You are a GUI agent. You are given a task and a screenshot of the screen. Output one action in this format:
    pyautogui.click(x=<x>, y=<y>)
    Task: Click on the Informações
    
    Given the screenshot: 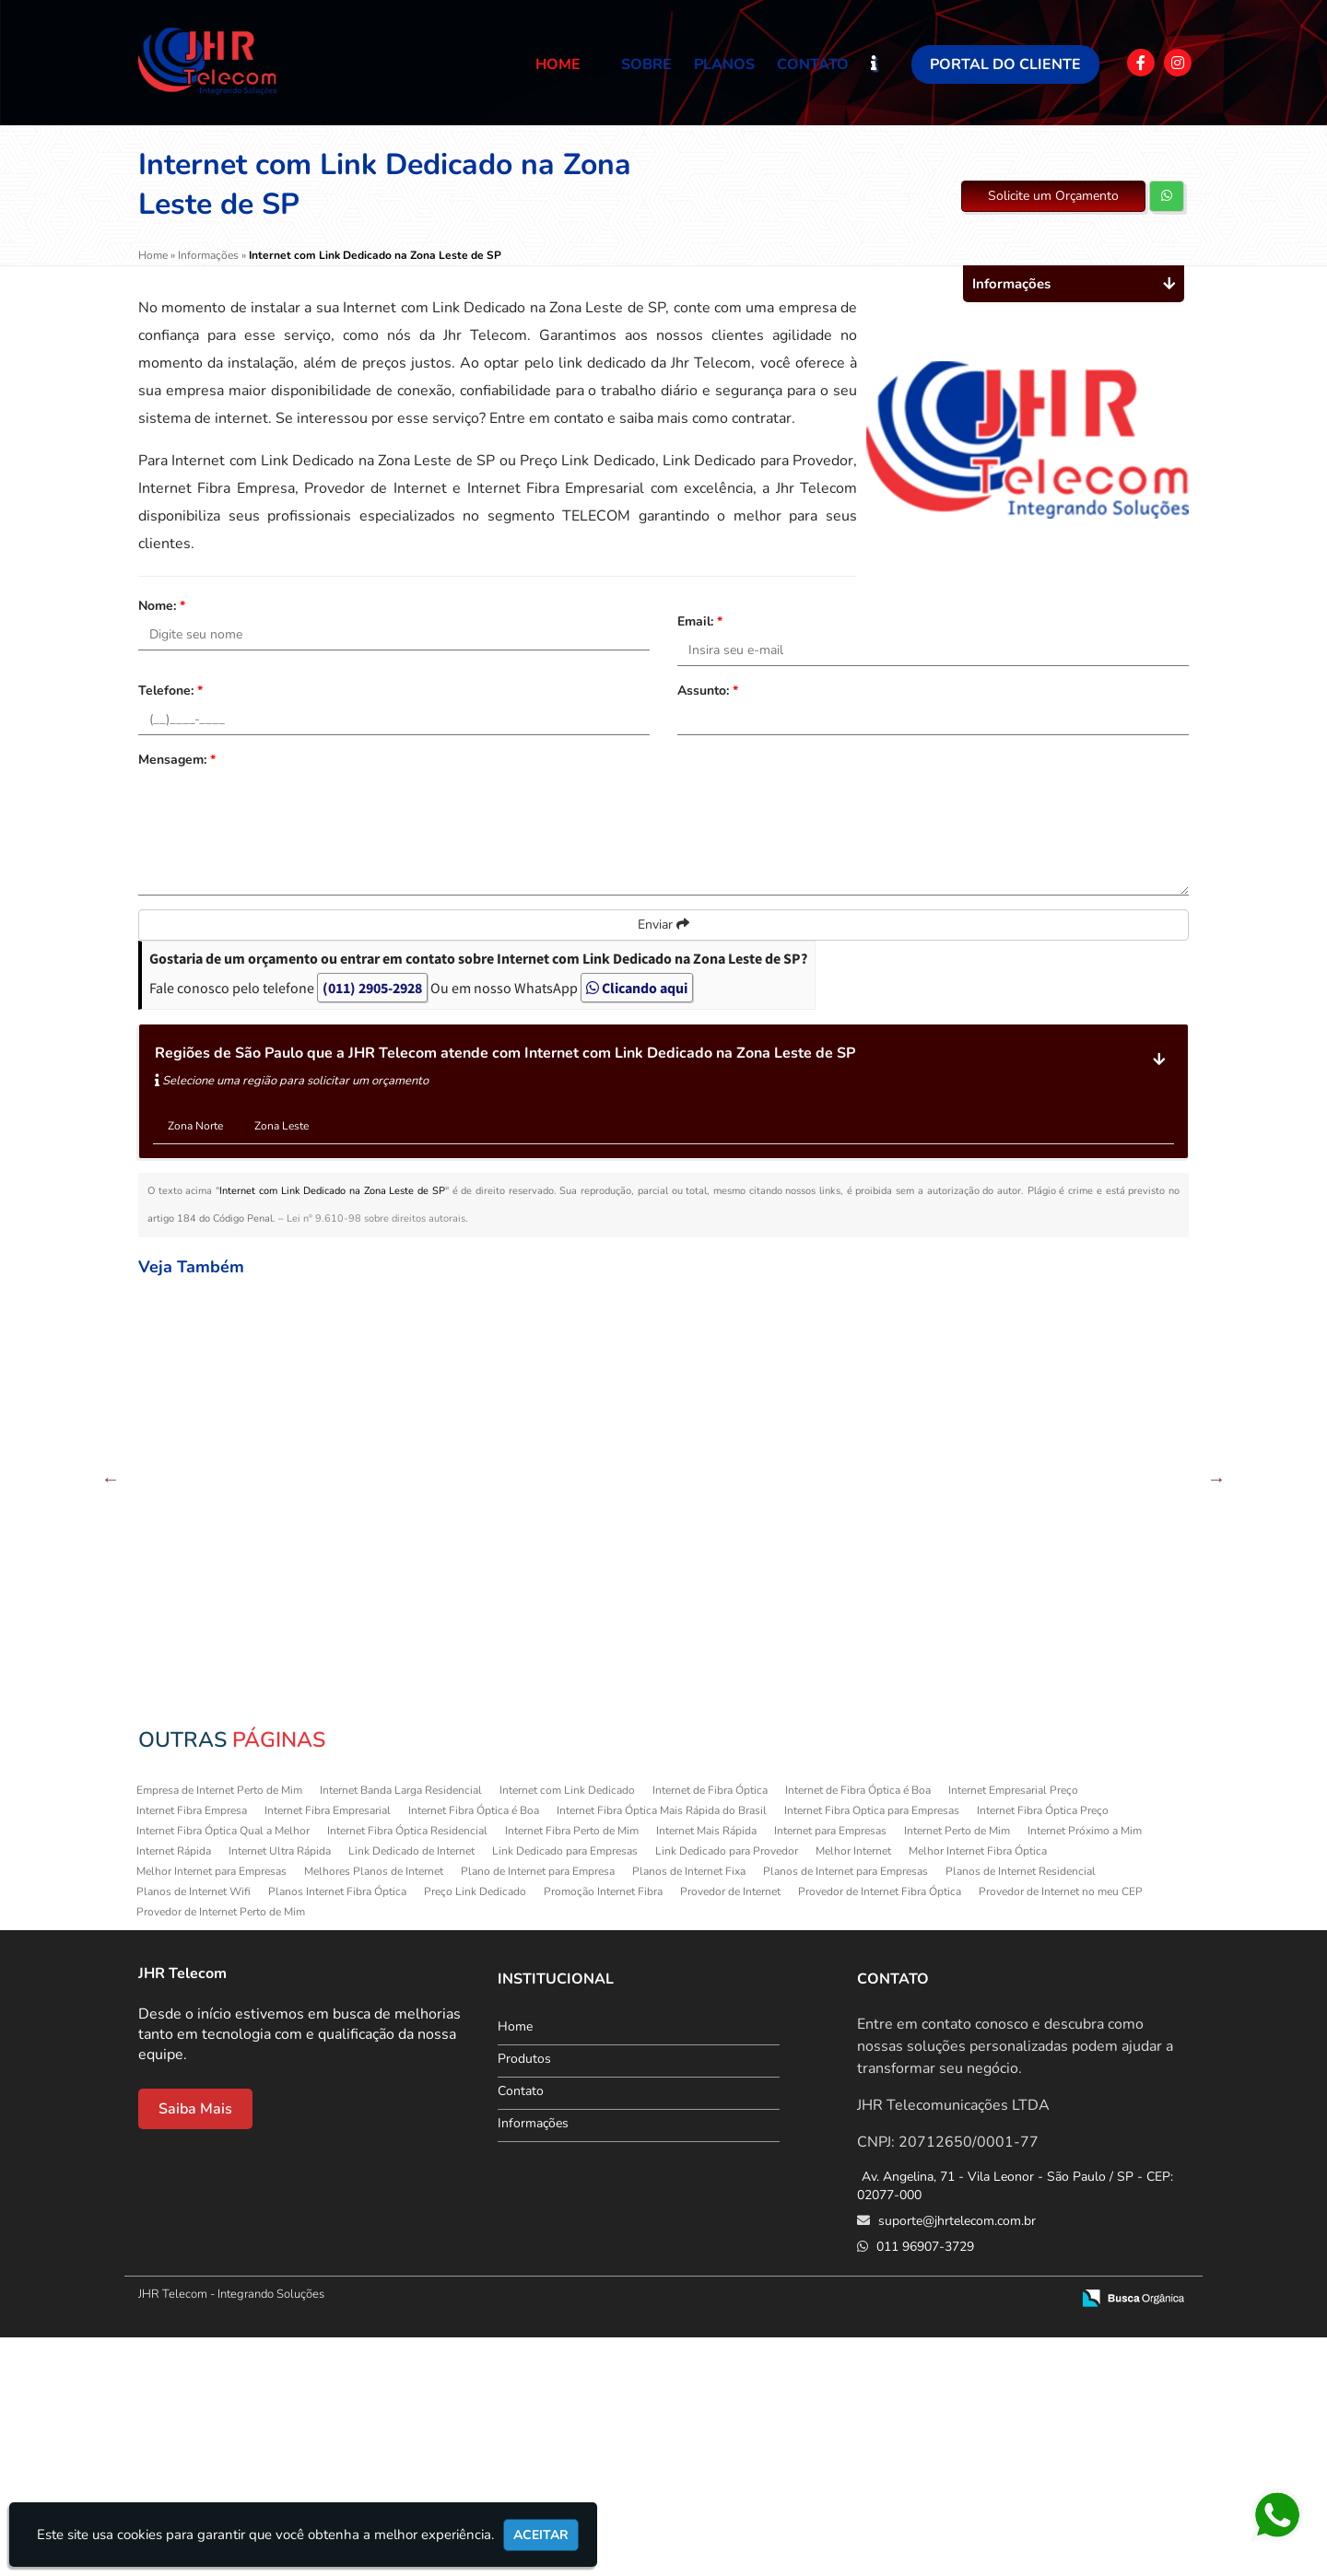 What is the action you would take?
    pyautogui.click(x=533, y=2362)
    